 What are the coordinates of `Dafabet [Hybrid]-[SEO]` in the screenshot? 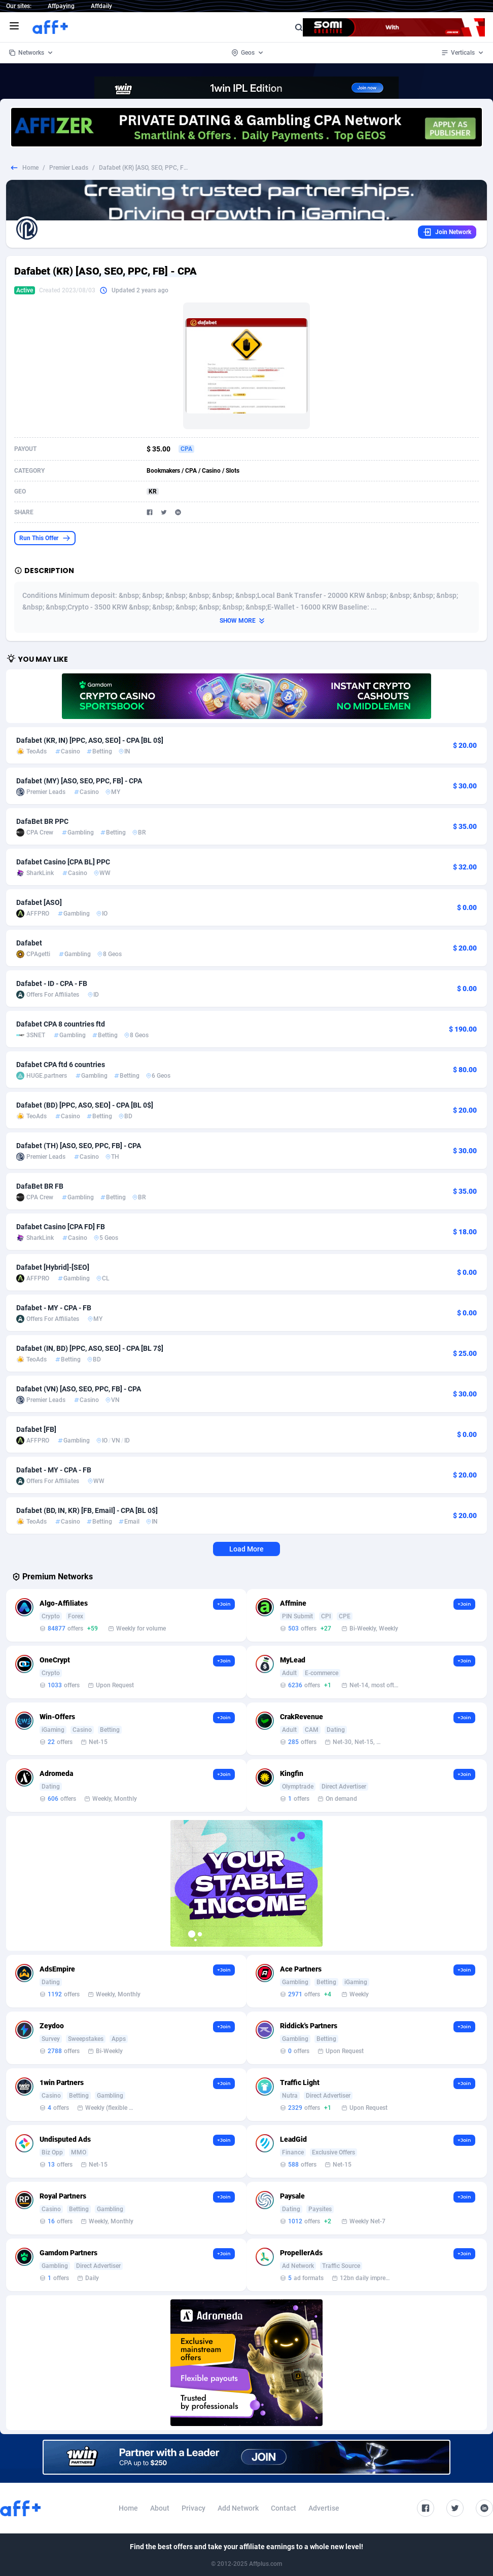 It's located at (52, 1267).